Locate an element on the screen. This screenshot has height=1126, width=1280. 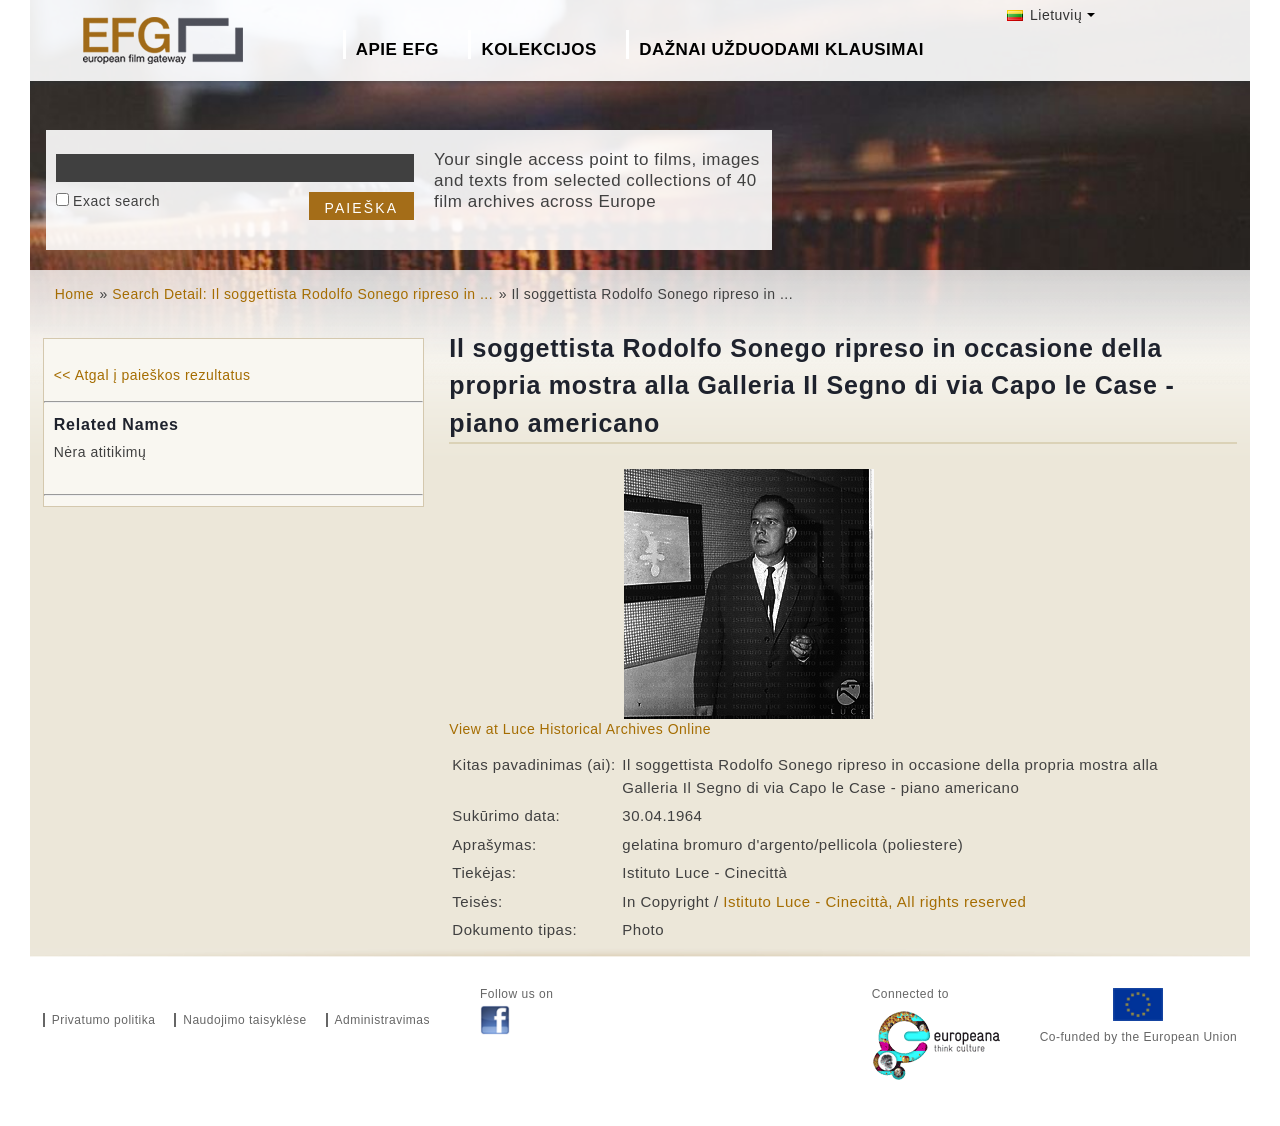
Istituto Luce - Cinecittà, All rights reserved is located at coordinates (874, 901).